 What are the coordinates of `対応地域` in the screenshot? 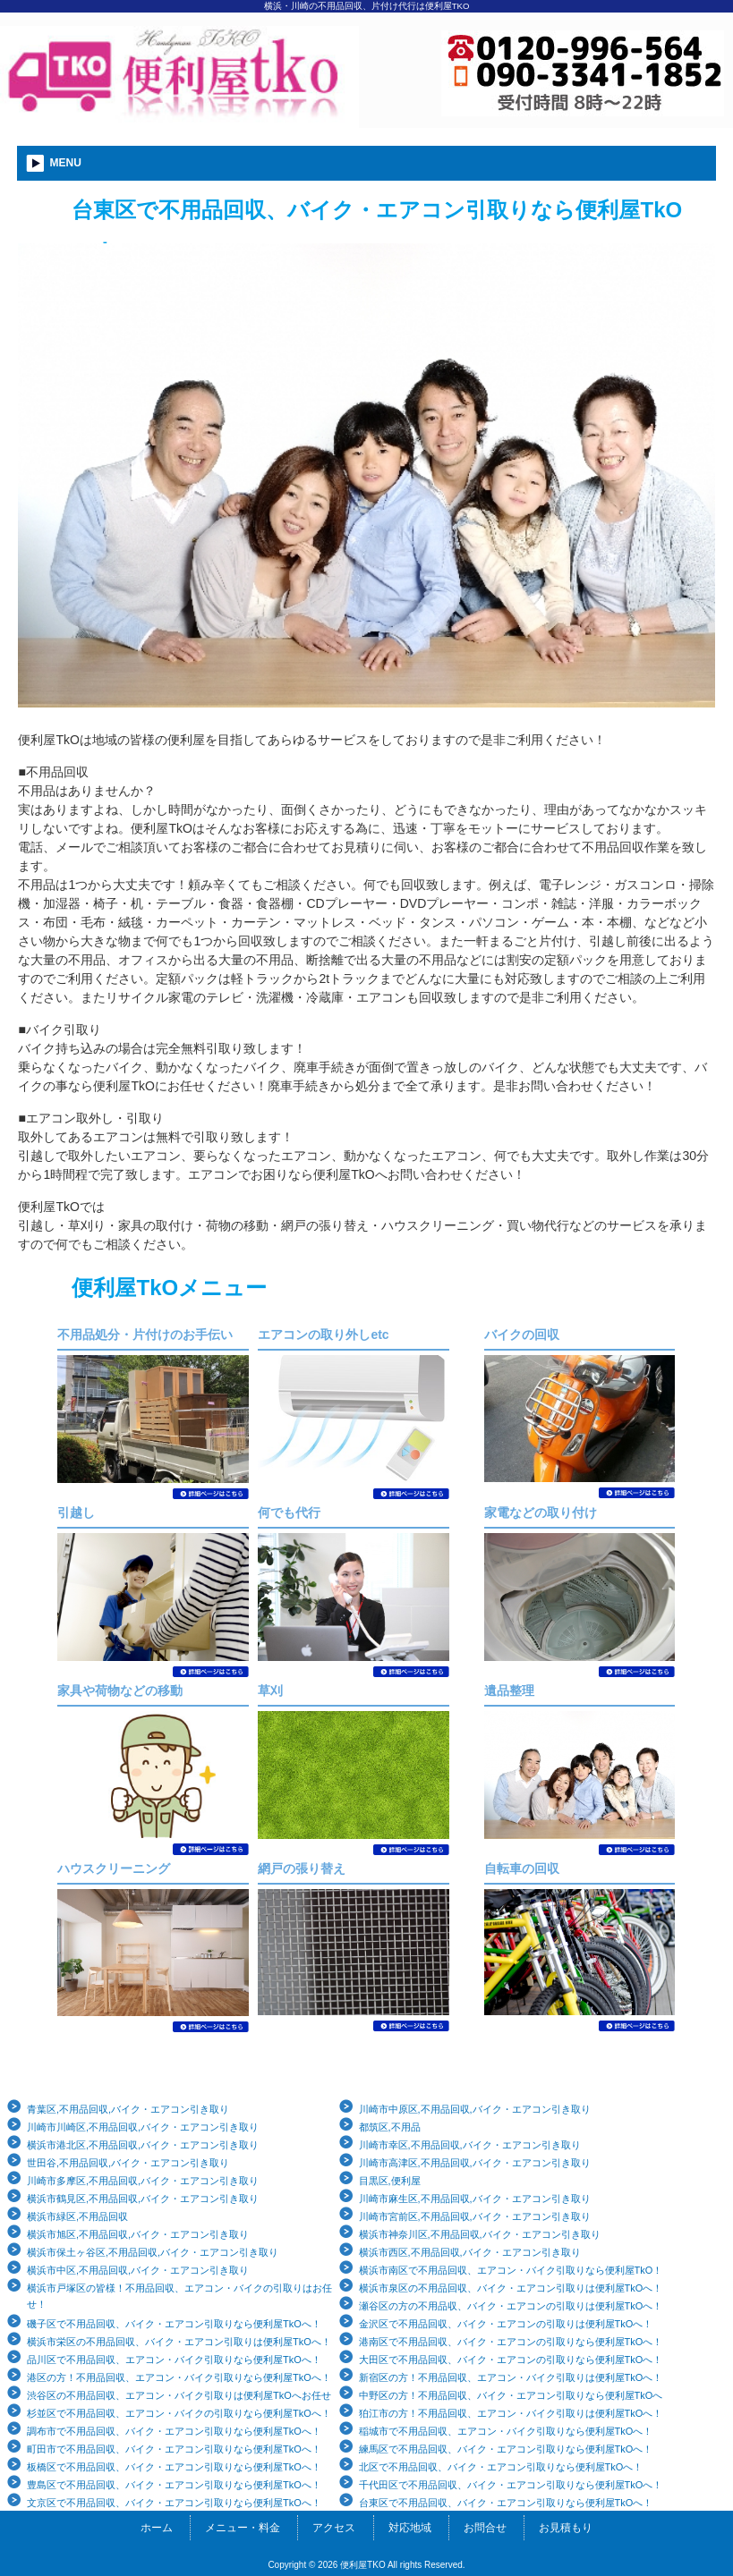 It's located at (409, 2527).